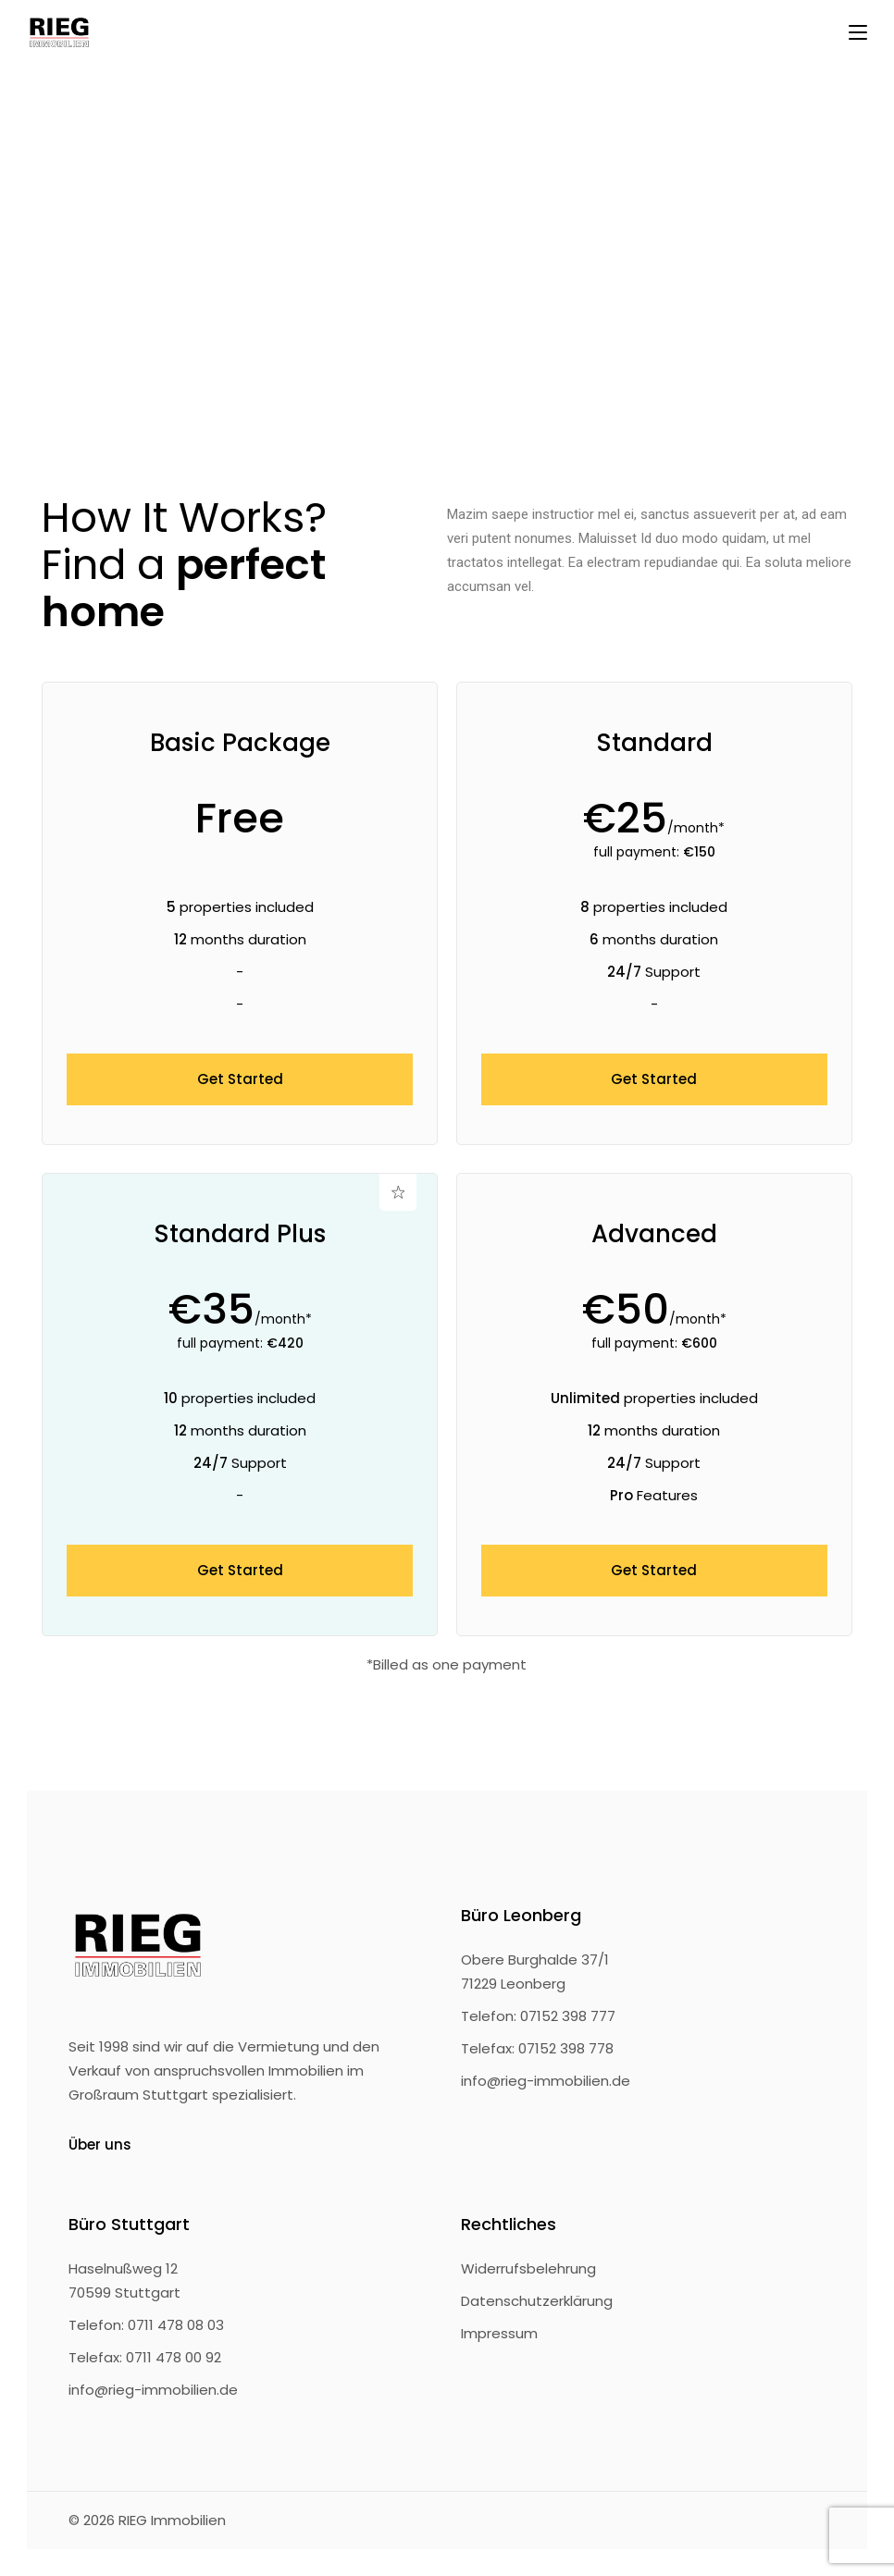  What do you see at coordinates (537, 2301) in the screenshot?
I see `Datenschutzerklärung` at bounding box center [537, 2301].